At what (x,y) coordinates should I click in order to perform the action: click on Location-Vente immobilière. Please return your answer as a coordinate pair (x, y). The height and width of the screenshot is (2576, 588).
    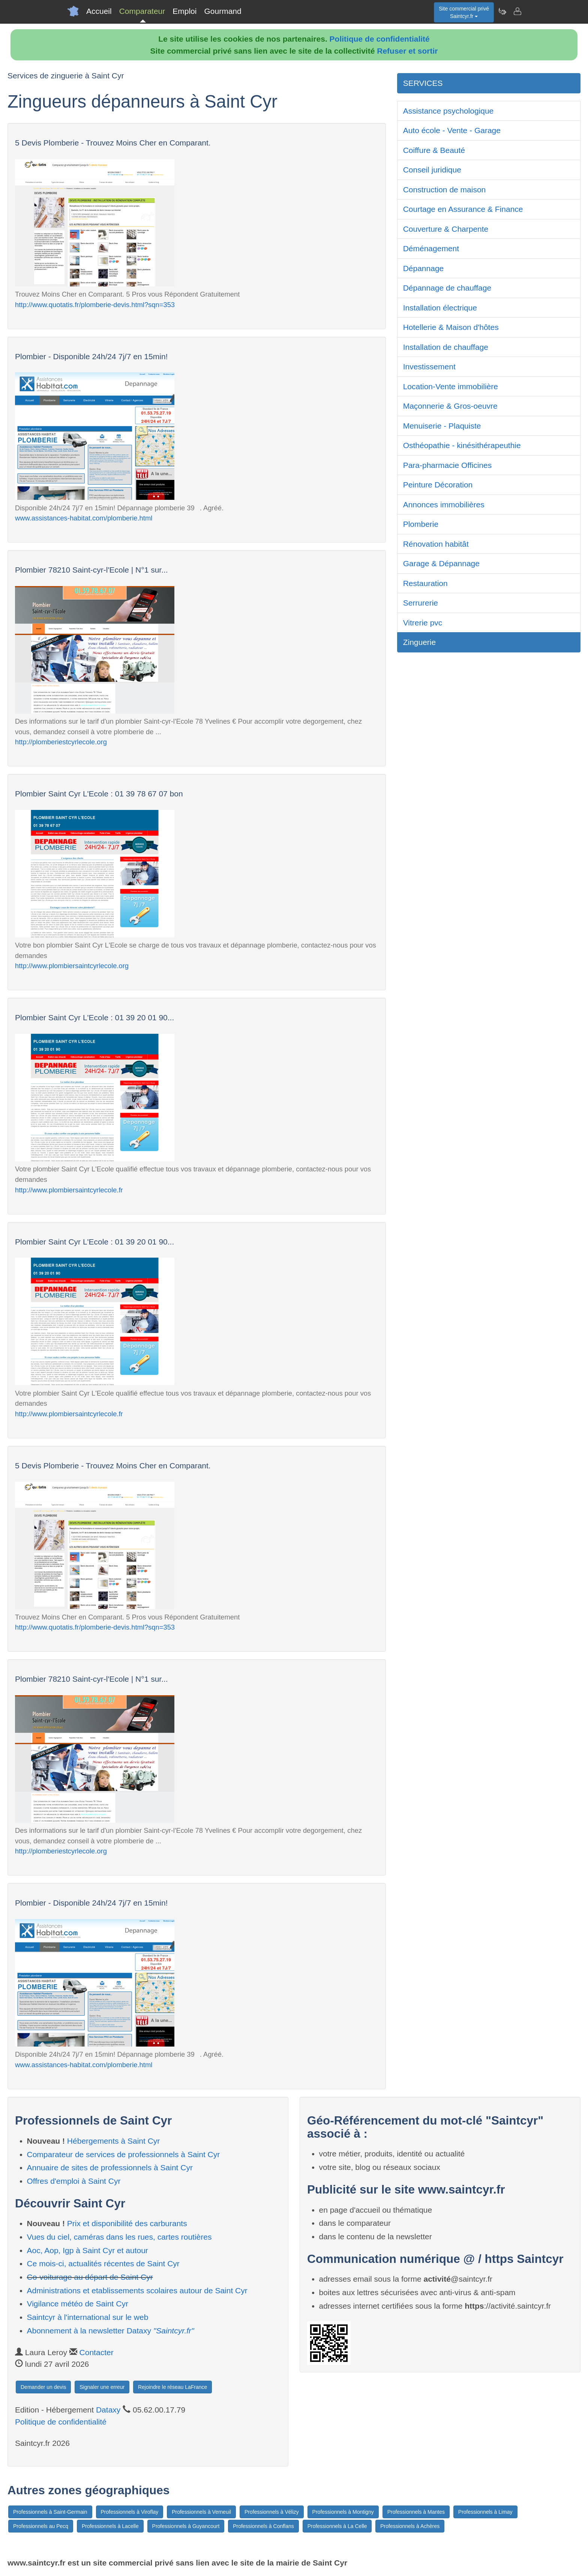
    Looking at the image, I should click on (450, 386).